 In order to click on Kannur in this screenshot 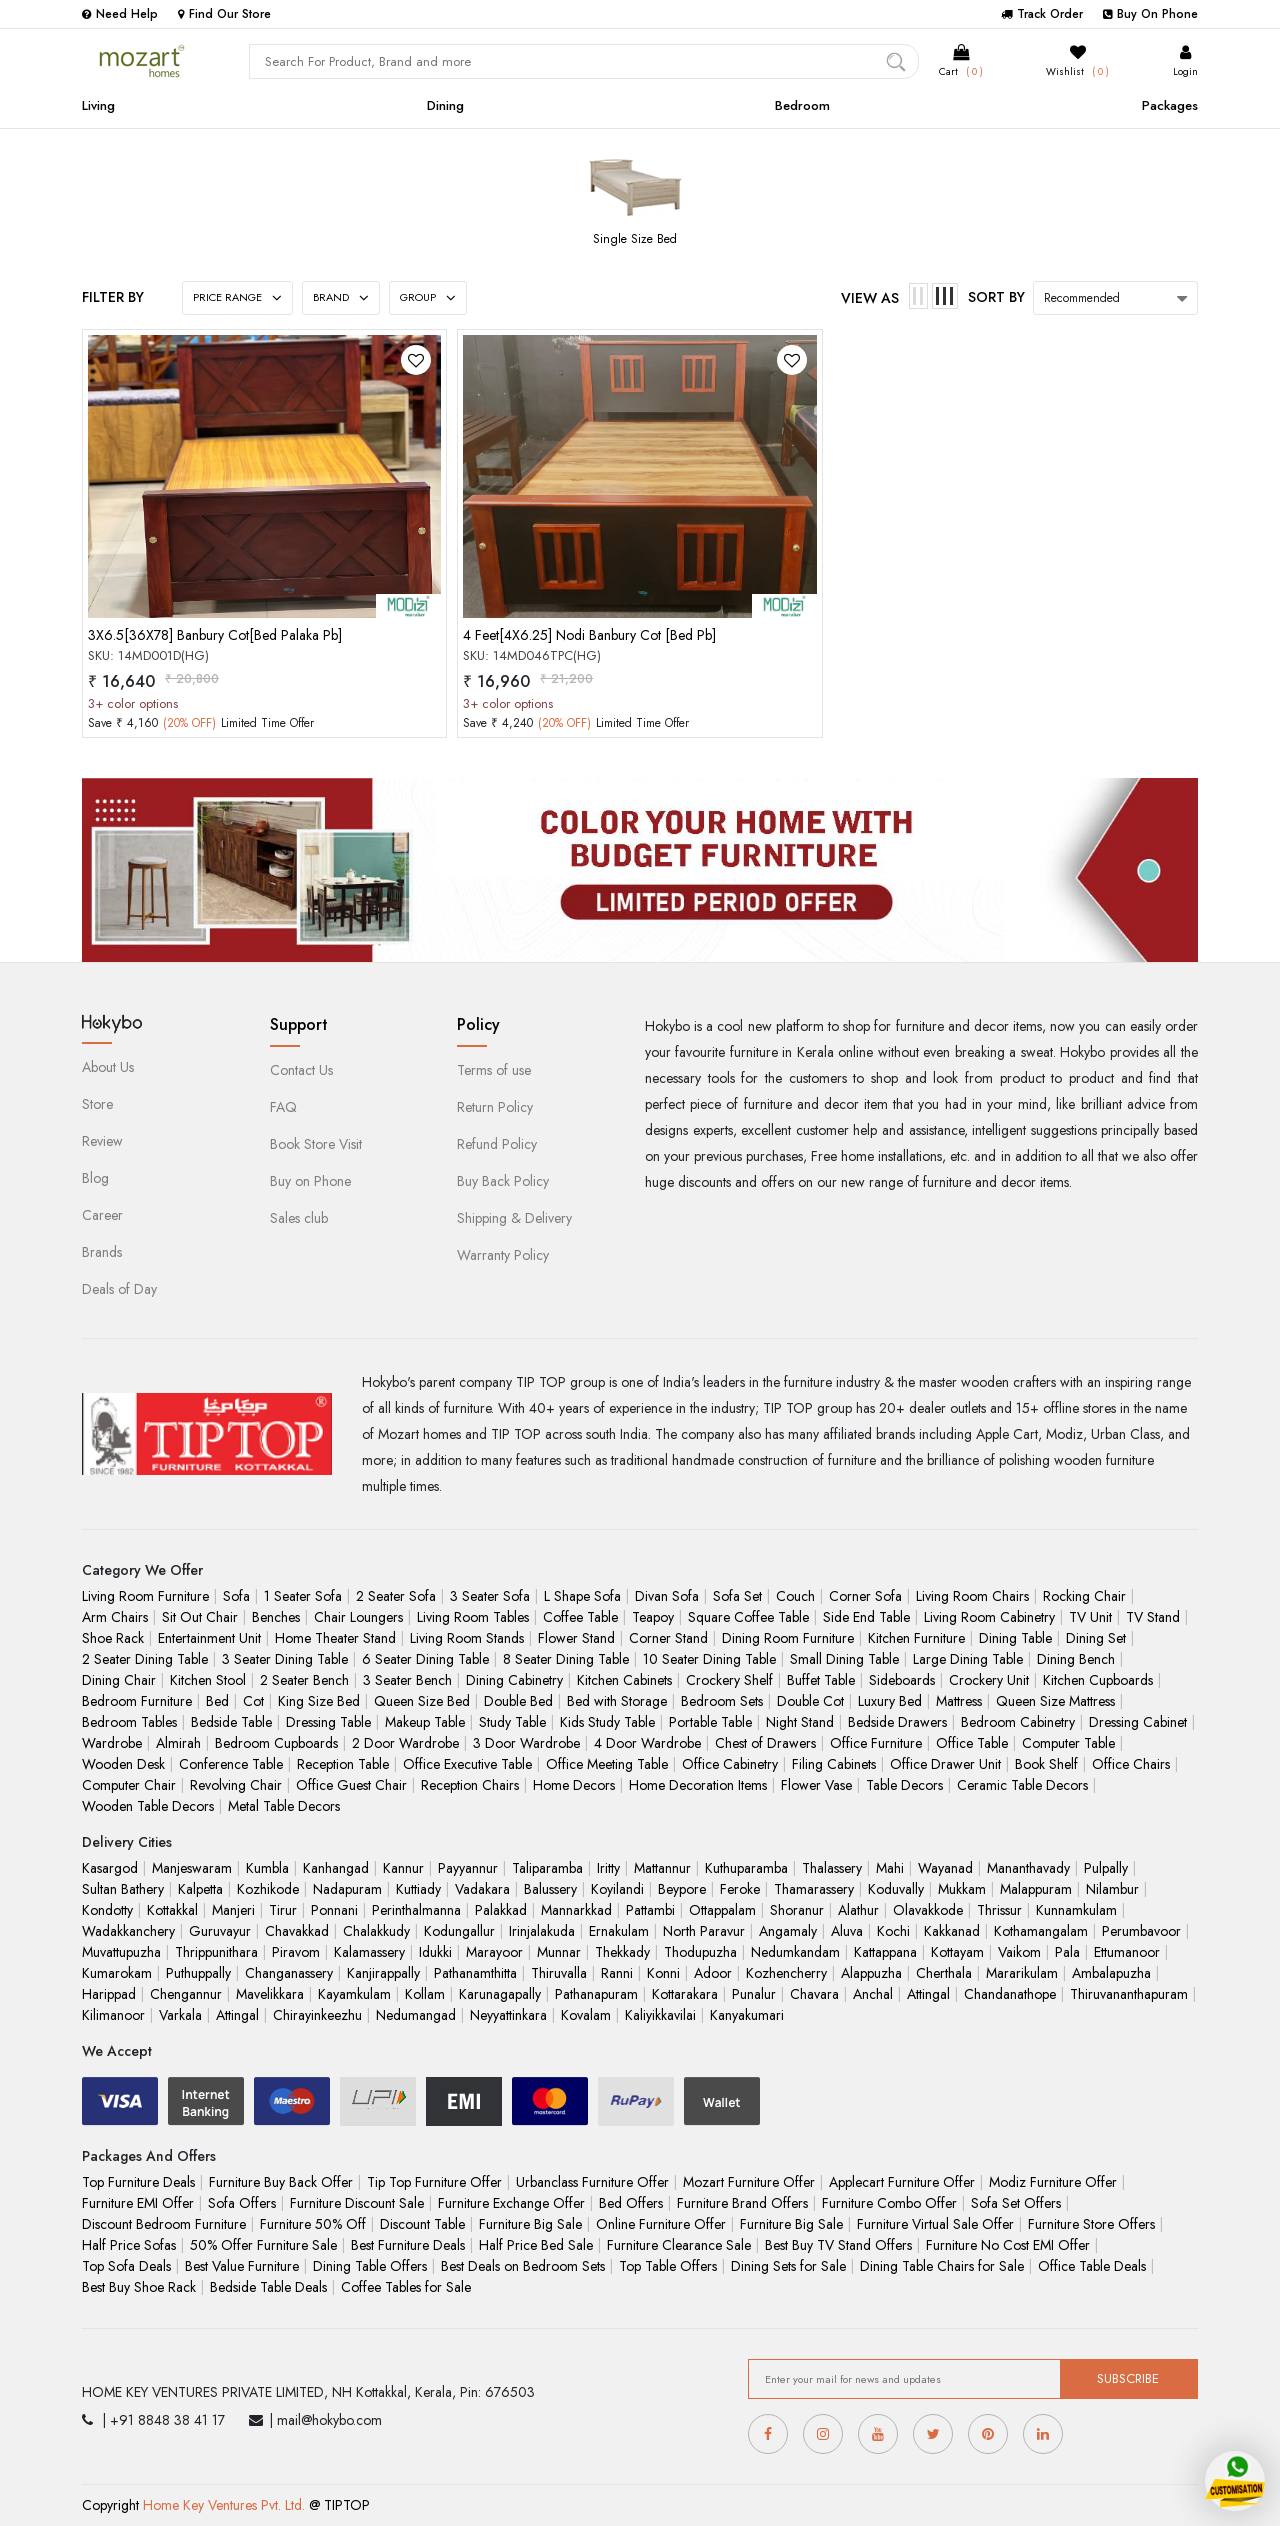, I will do `click(403, 1868)`.